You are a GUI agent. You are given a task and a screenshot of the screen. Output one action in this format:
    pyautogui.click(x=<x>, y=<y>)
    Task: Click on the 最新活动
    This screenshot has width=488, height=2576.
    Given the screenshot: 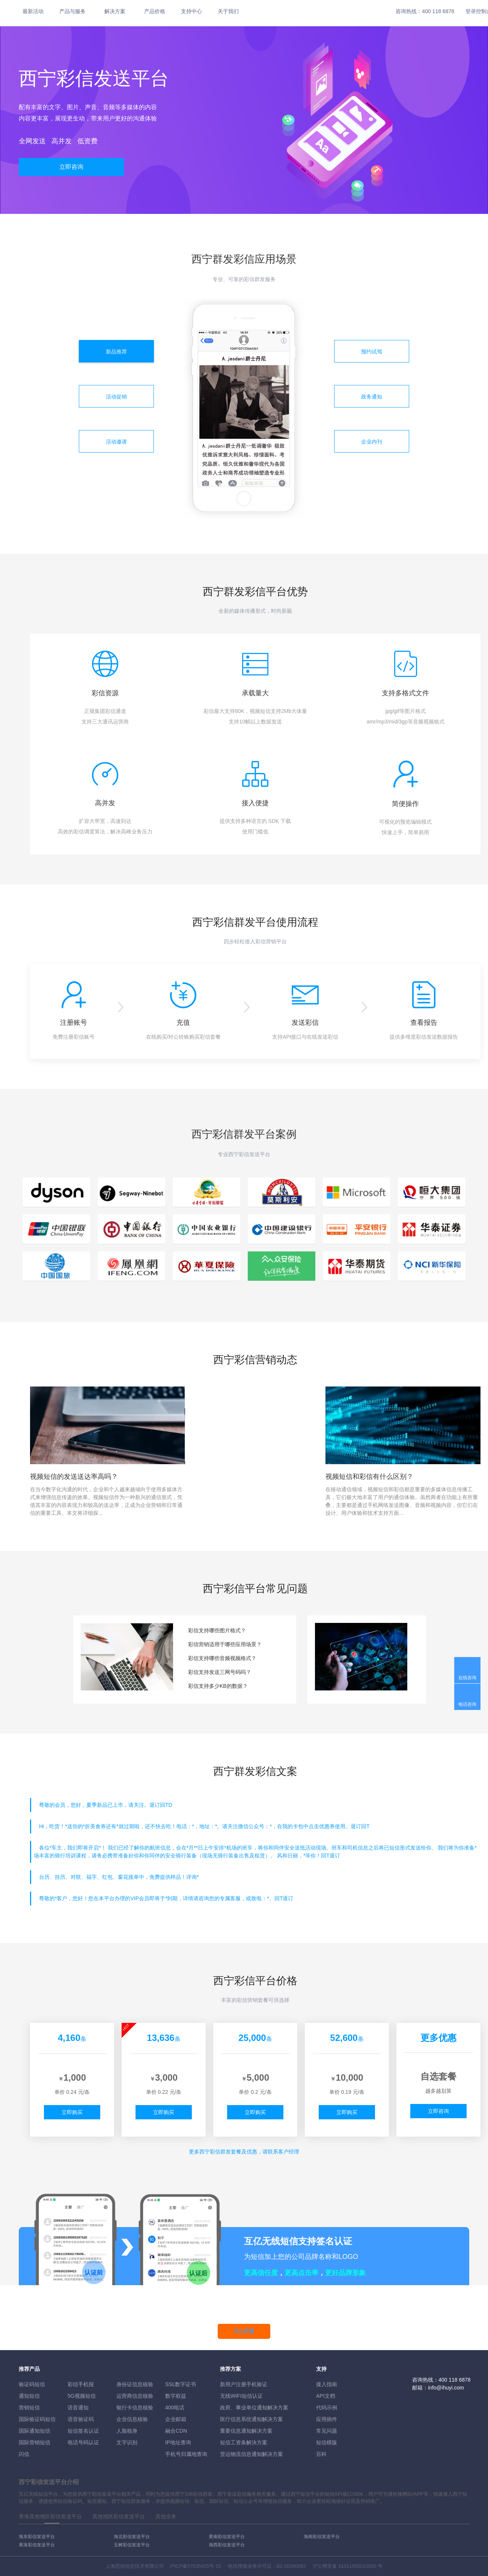 What is the action you would take?
    pyautogui.click(x=33, y=11)
    